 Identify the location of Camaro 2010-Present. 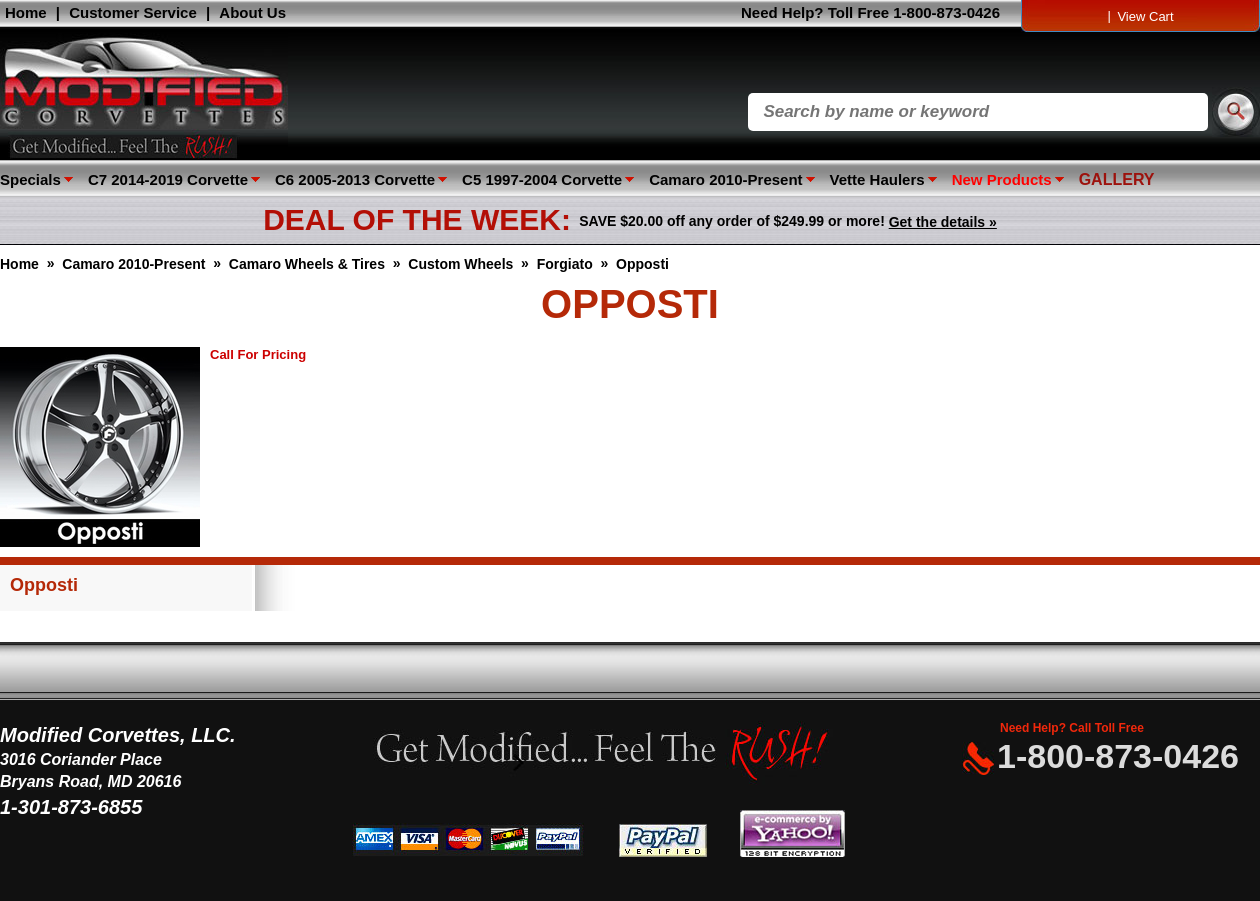
(725, 179).